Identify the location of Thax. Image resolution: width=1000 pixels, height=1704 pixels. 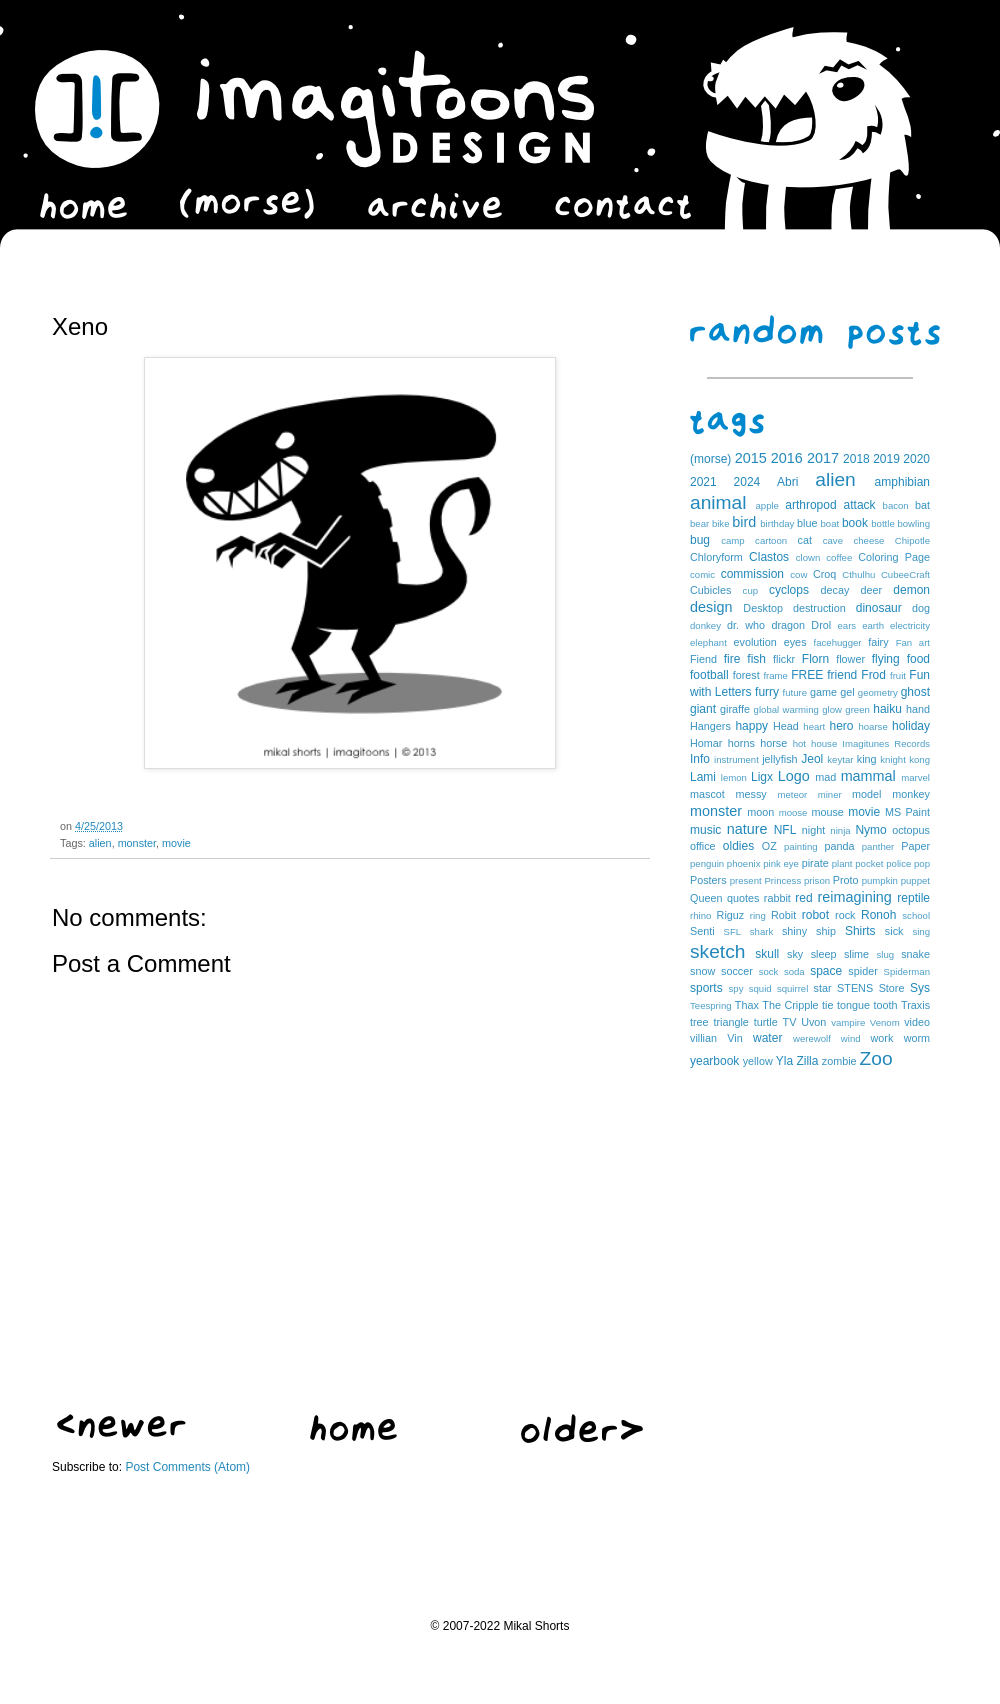
(747, 1005).